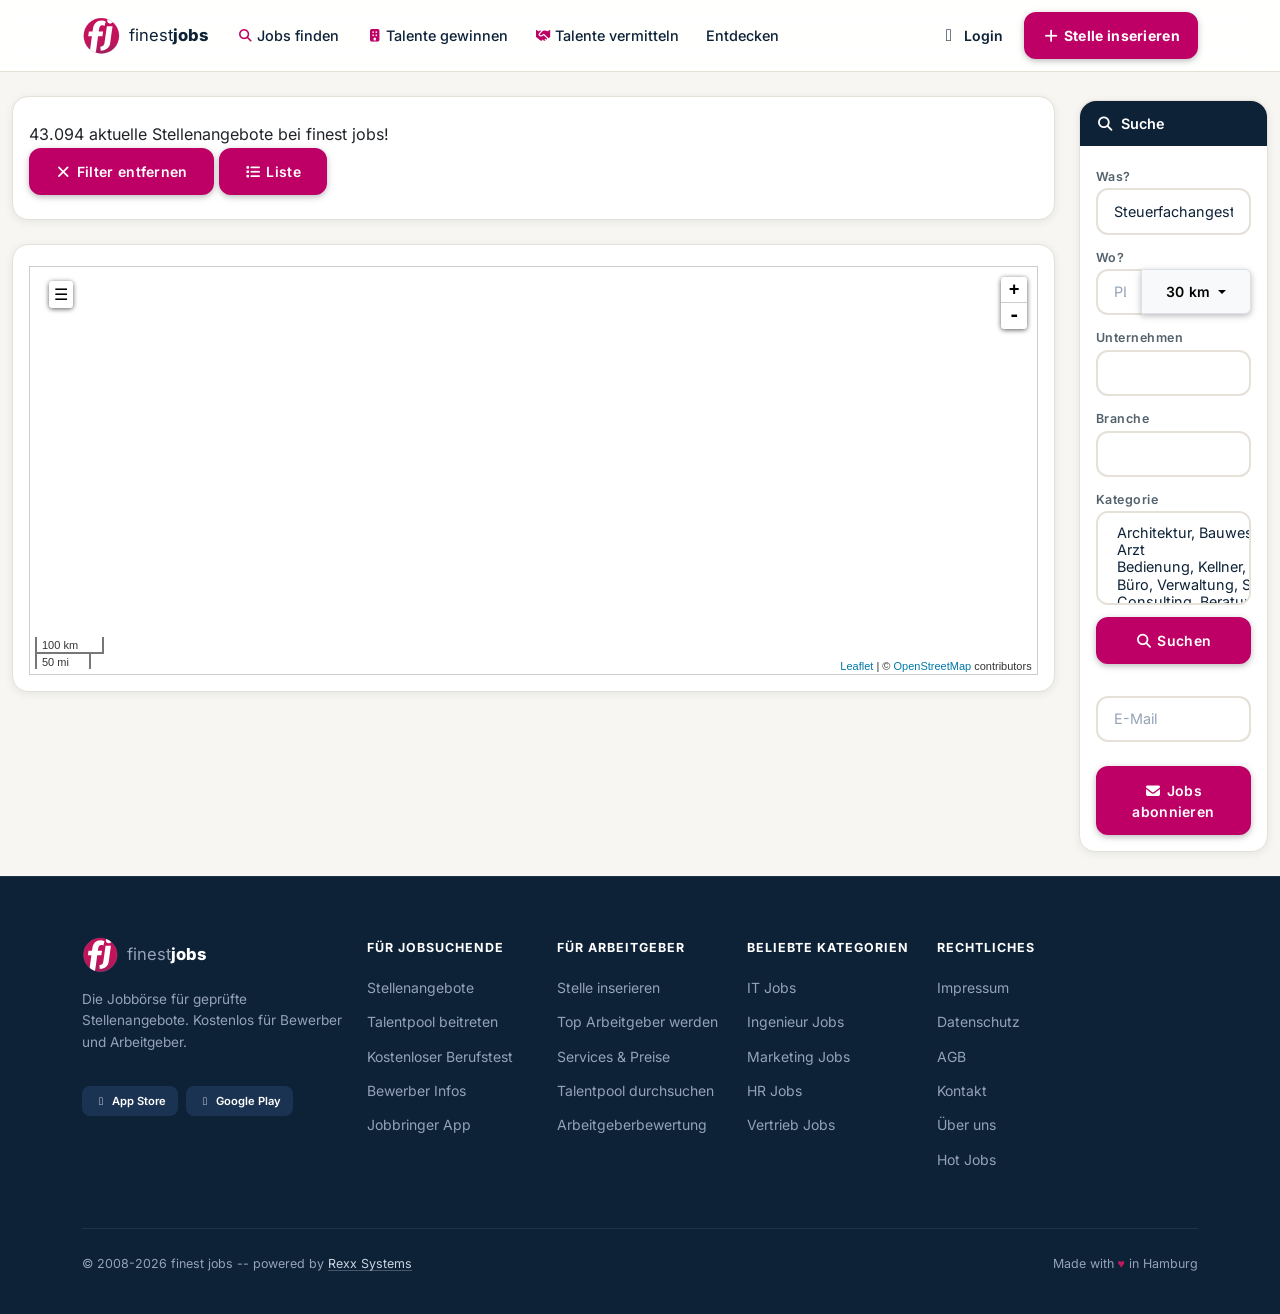 Image resolution: width=1280 pixels, height=1314 pixels. Describe the element at coordinates (966, 1124) in the screenshot. I see `Über uns` at that location.